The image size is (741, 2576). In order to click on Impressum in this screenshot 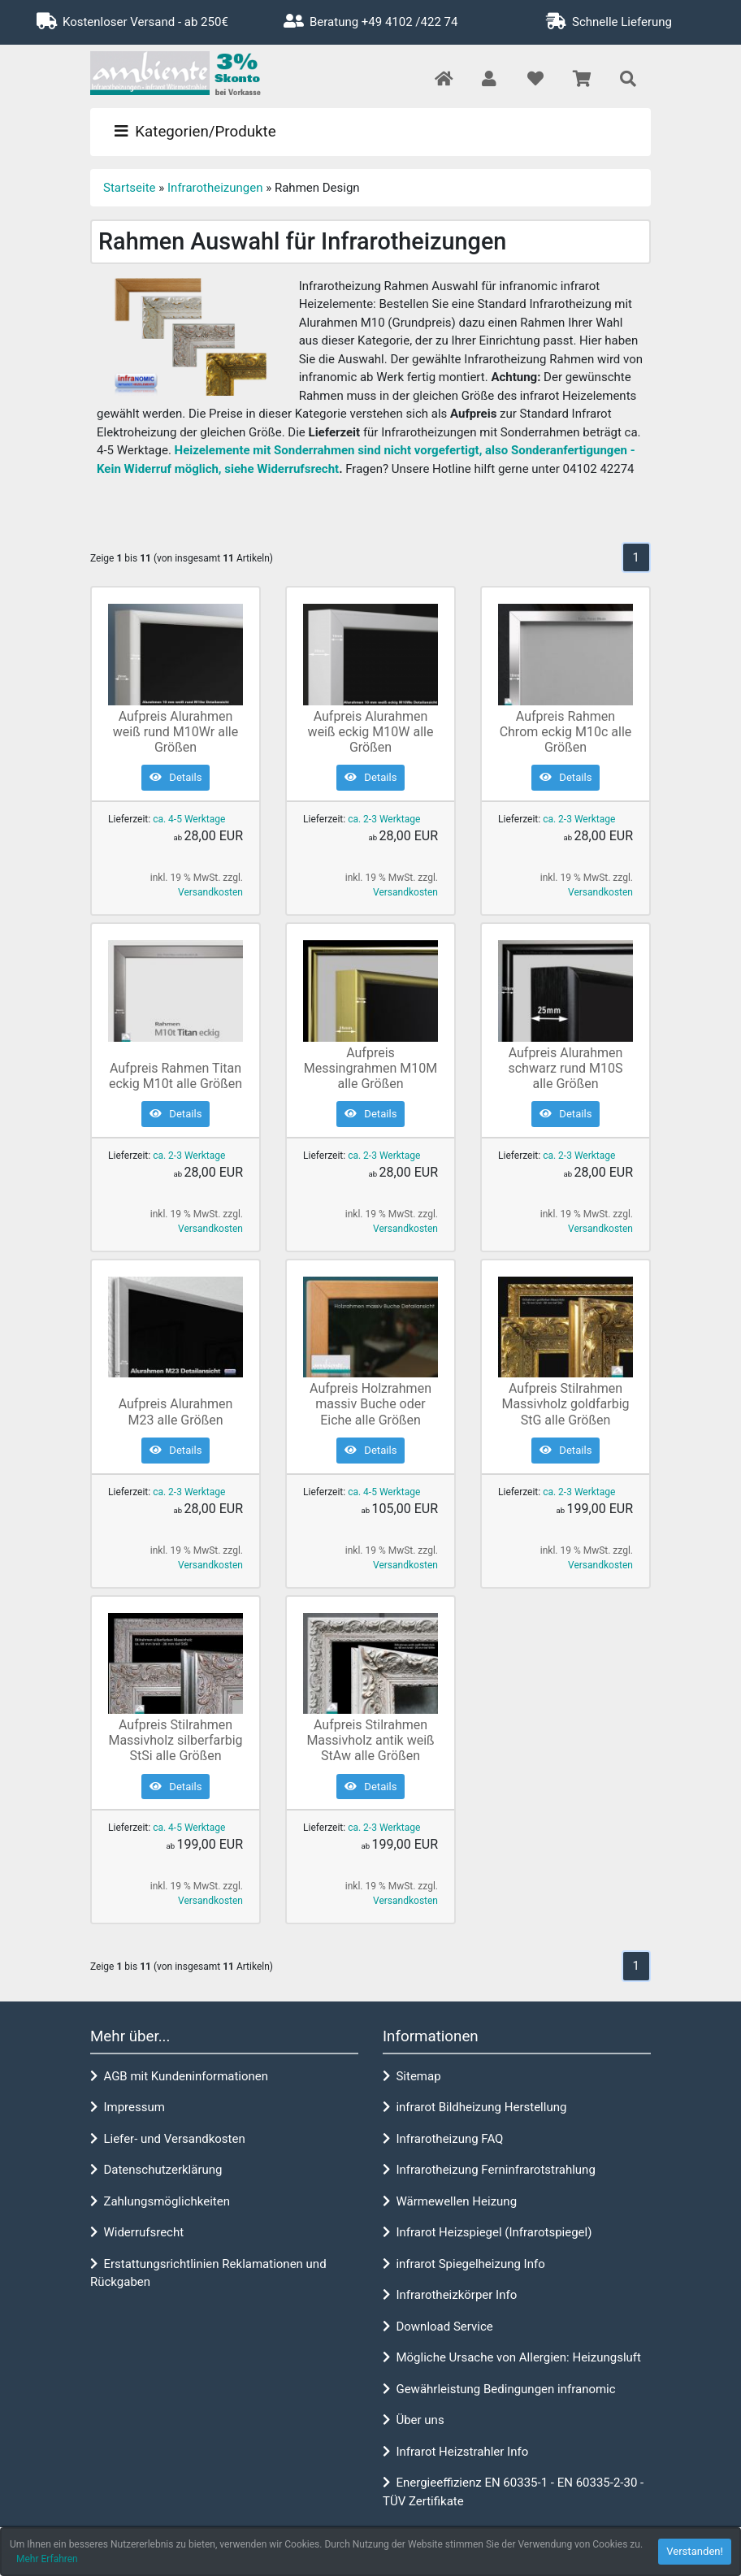, I will do `click(127, 2107)`.